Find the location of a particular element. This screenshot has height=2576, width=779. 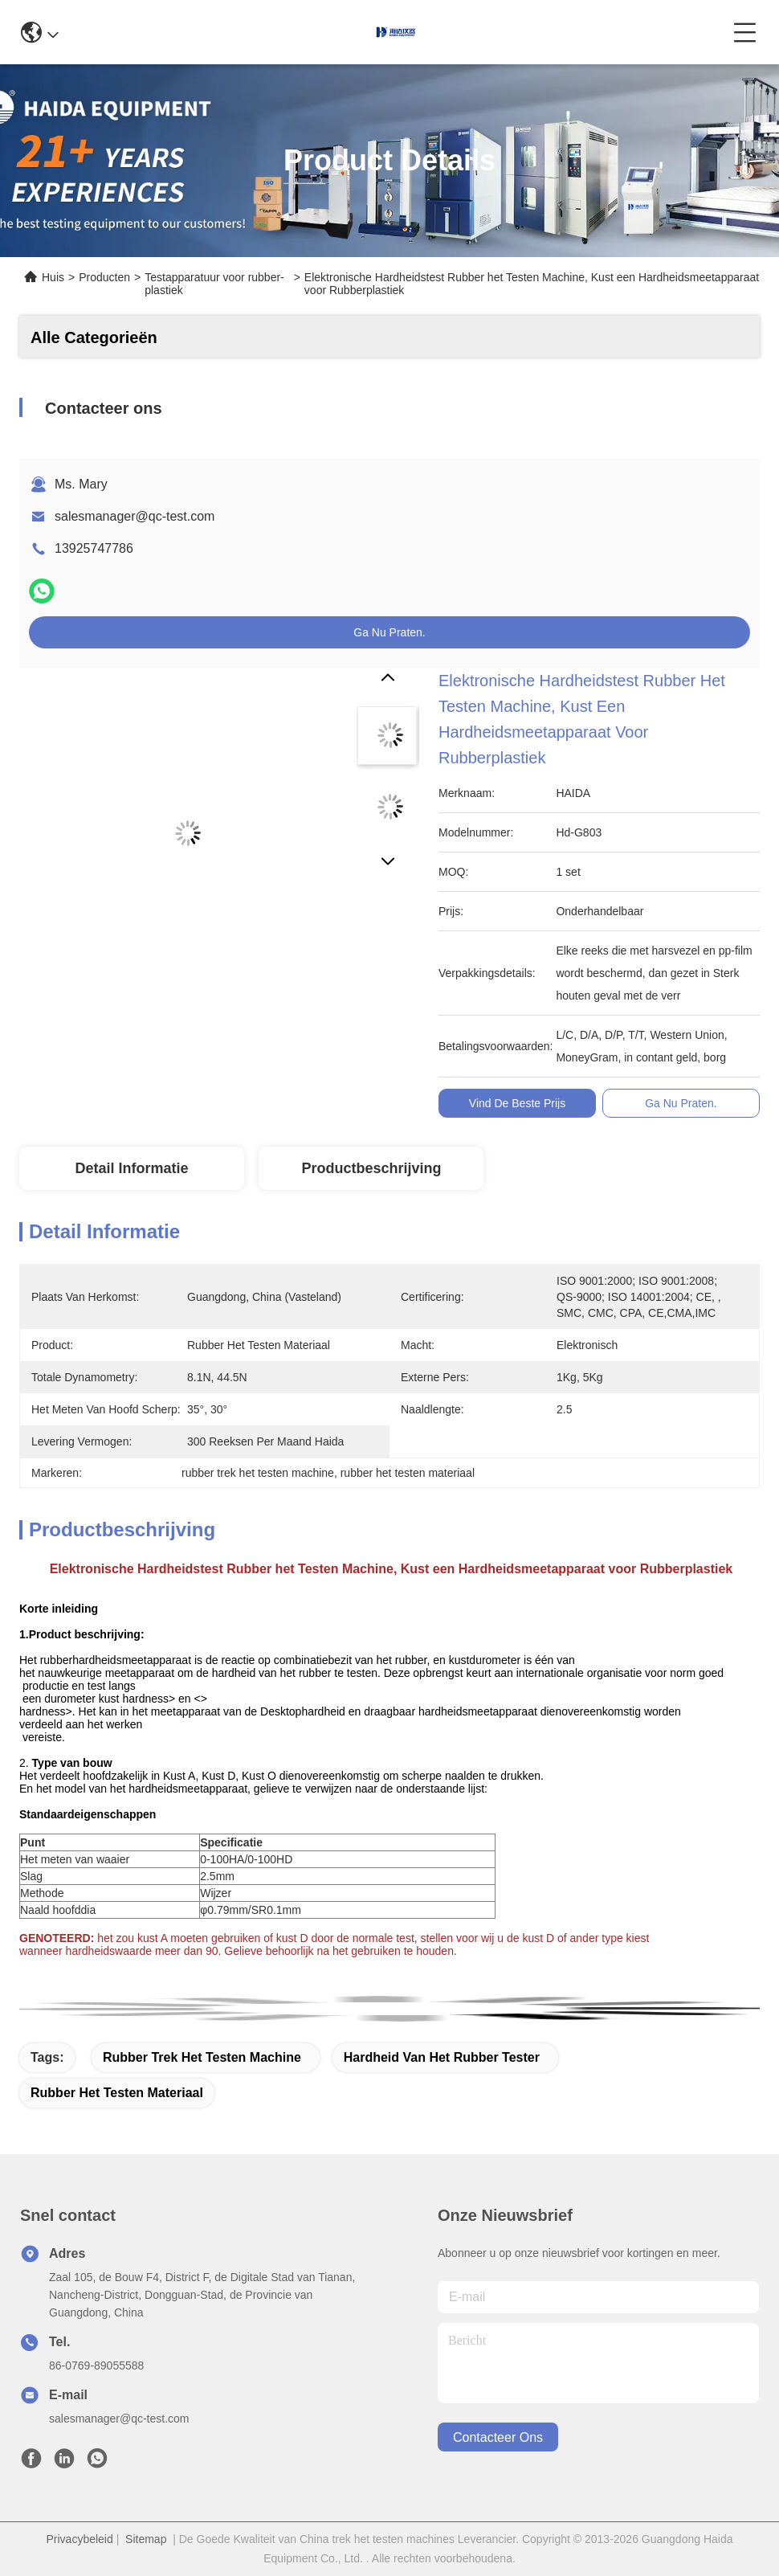

Vind de beste prijs is located at coordinates (517, 1103).